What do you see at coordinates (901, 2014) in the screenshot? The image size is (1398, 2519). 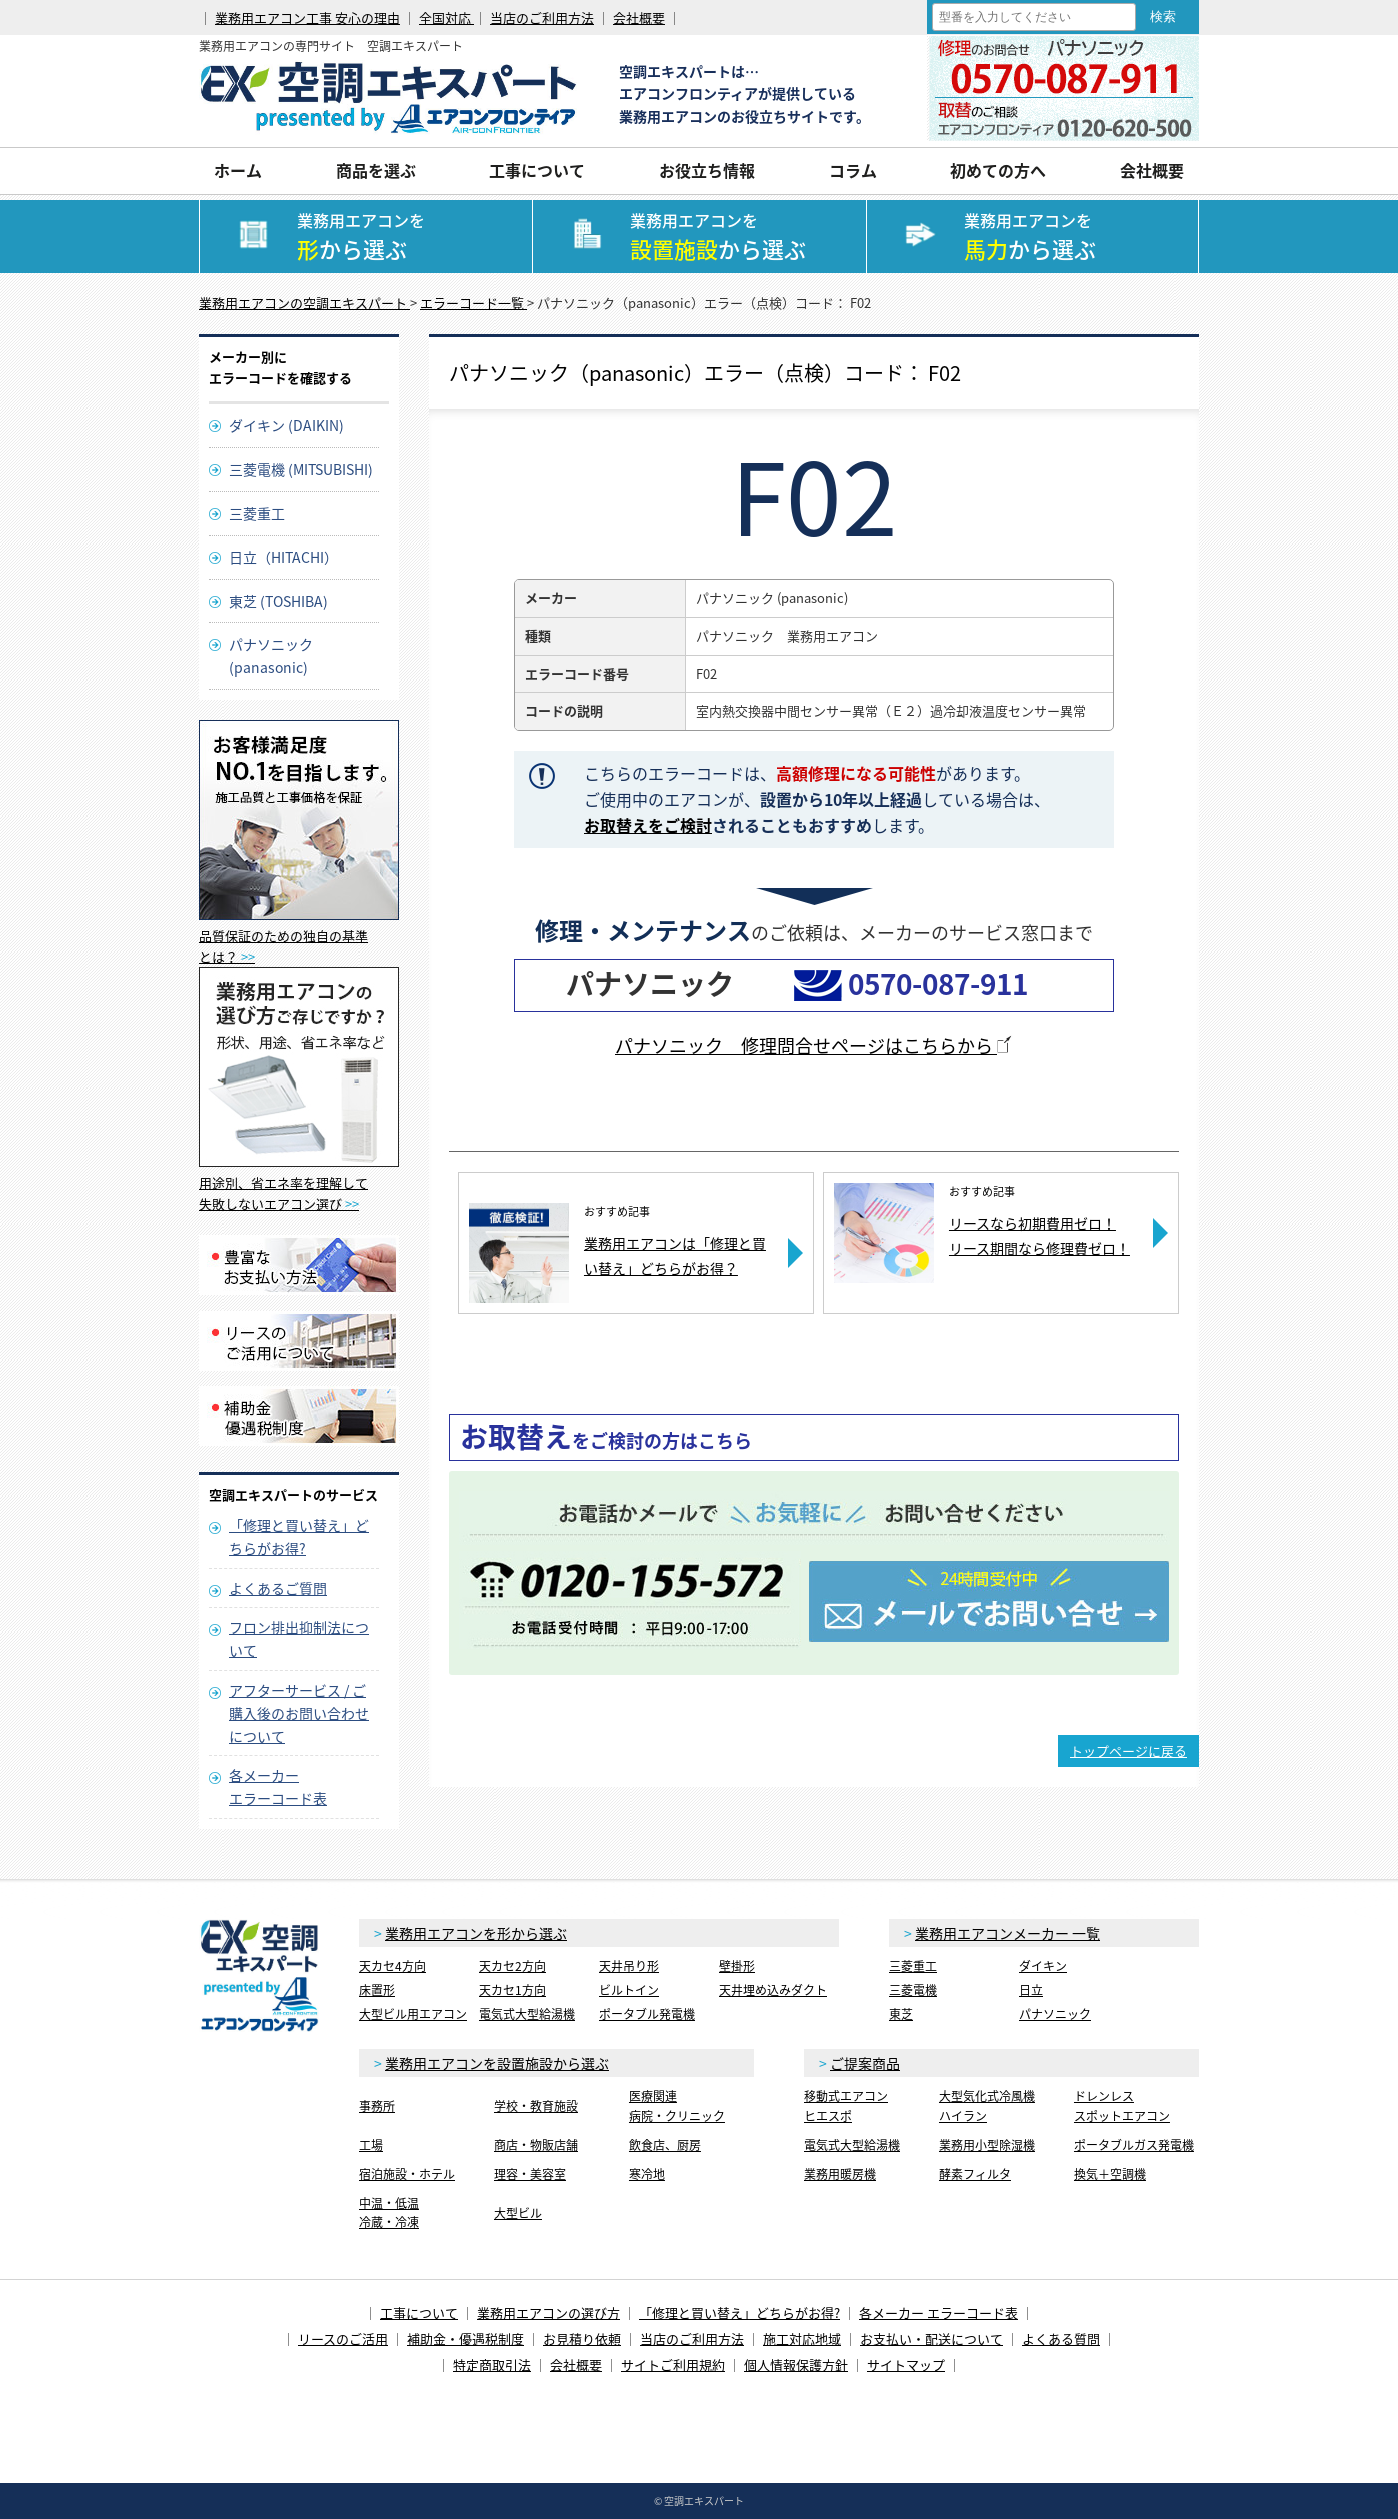 I see `東芝` at bounding box center [901, 2014].